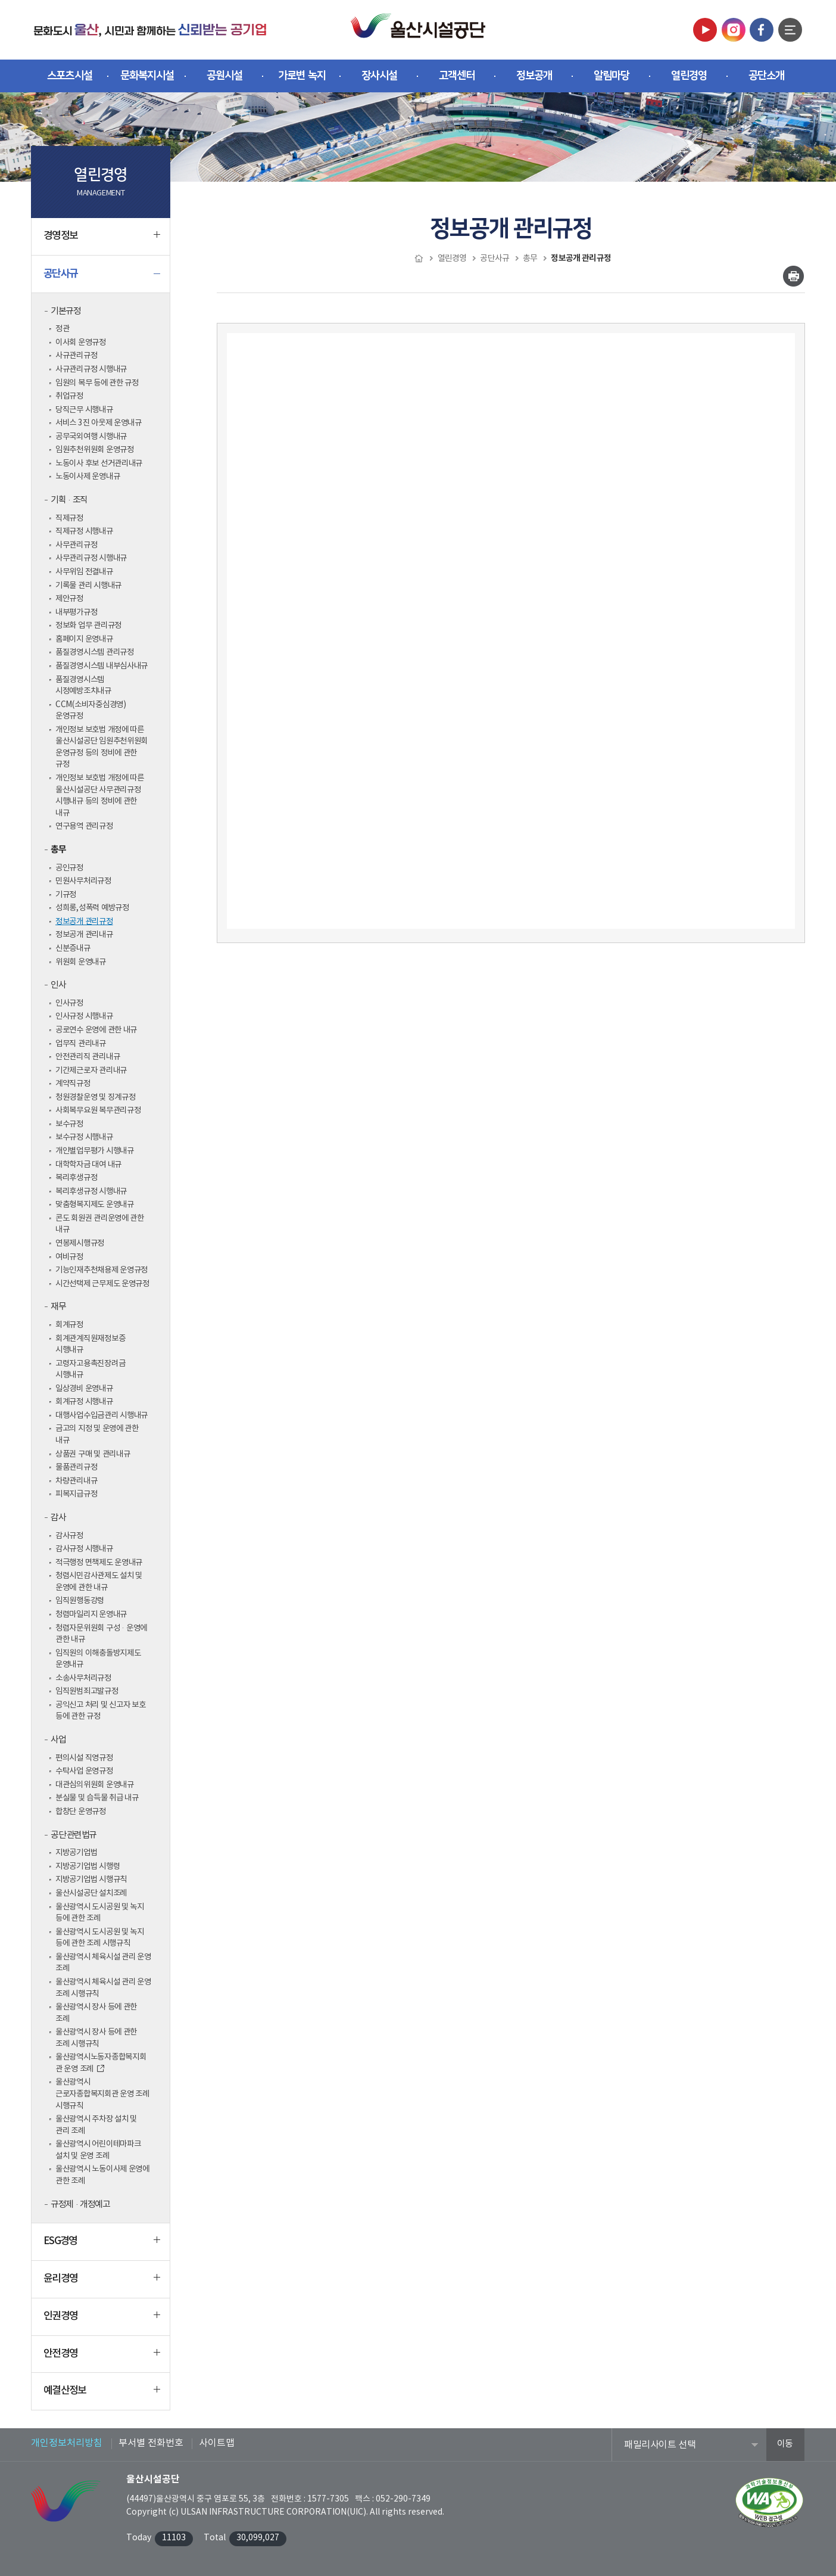 This screenshot has width=836, height=2576. What do you see at coordinates (102, 1284) in the screenshot?
I see `시간선택제 근무제도 운영규정` at bounding box center [102, 1284].